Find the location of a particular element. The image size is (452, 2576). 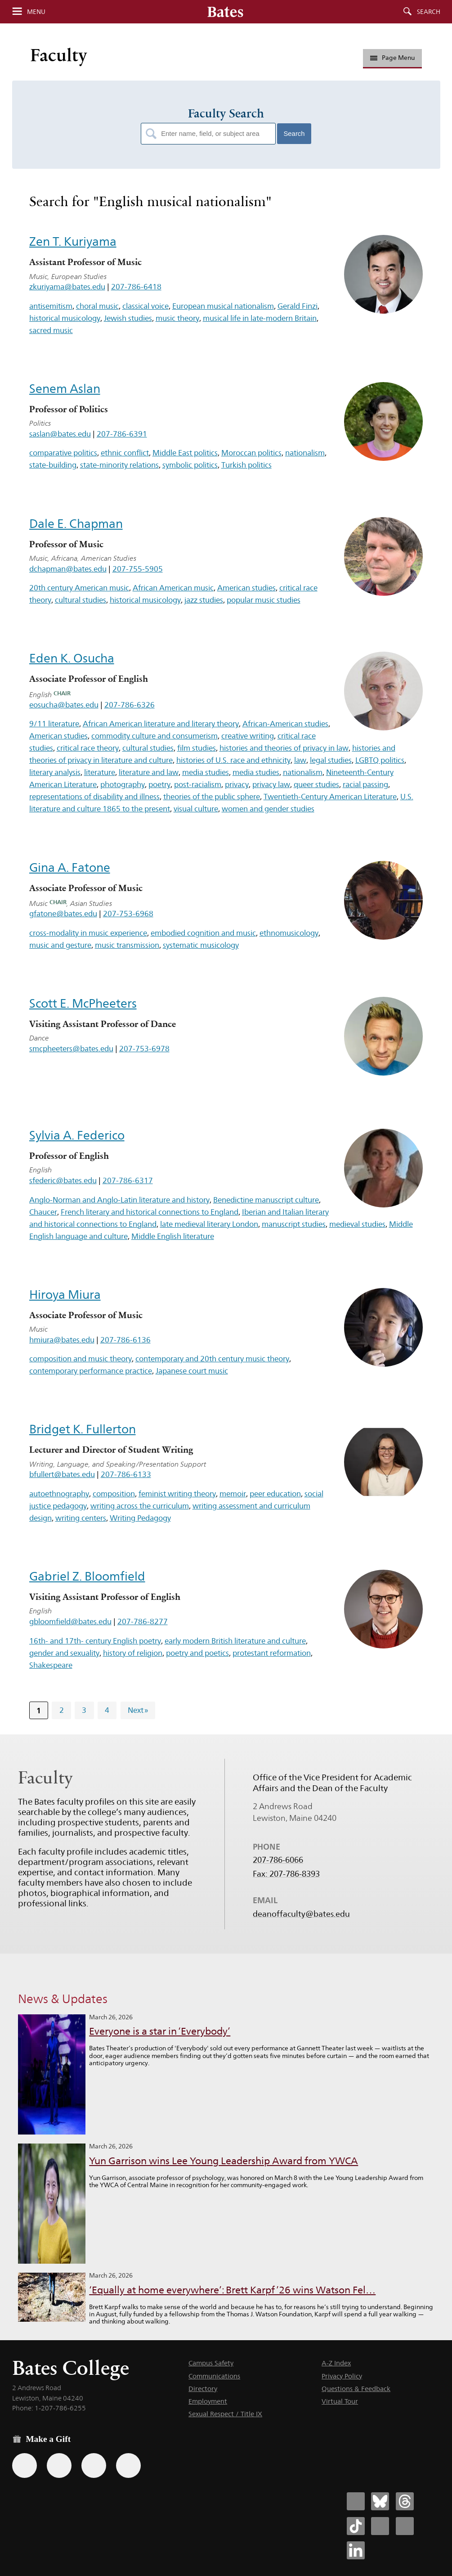

Benedictine manuscript culture is located at coordinates (266, 1199).